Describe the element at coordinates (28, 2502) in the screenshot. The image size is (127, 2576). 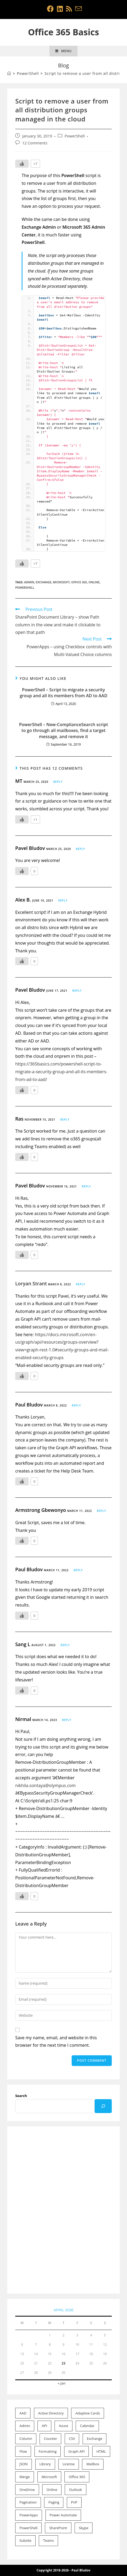
I see `Pagination [Pagination (1 item)]` at that location.